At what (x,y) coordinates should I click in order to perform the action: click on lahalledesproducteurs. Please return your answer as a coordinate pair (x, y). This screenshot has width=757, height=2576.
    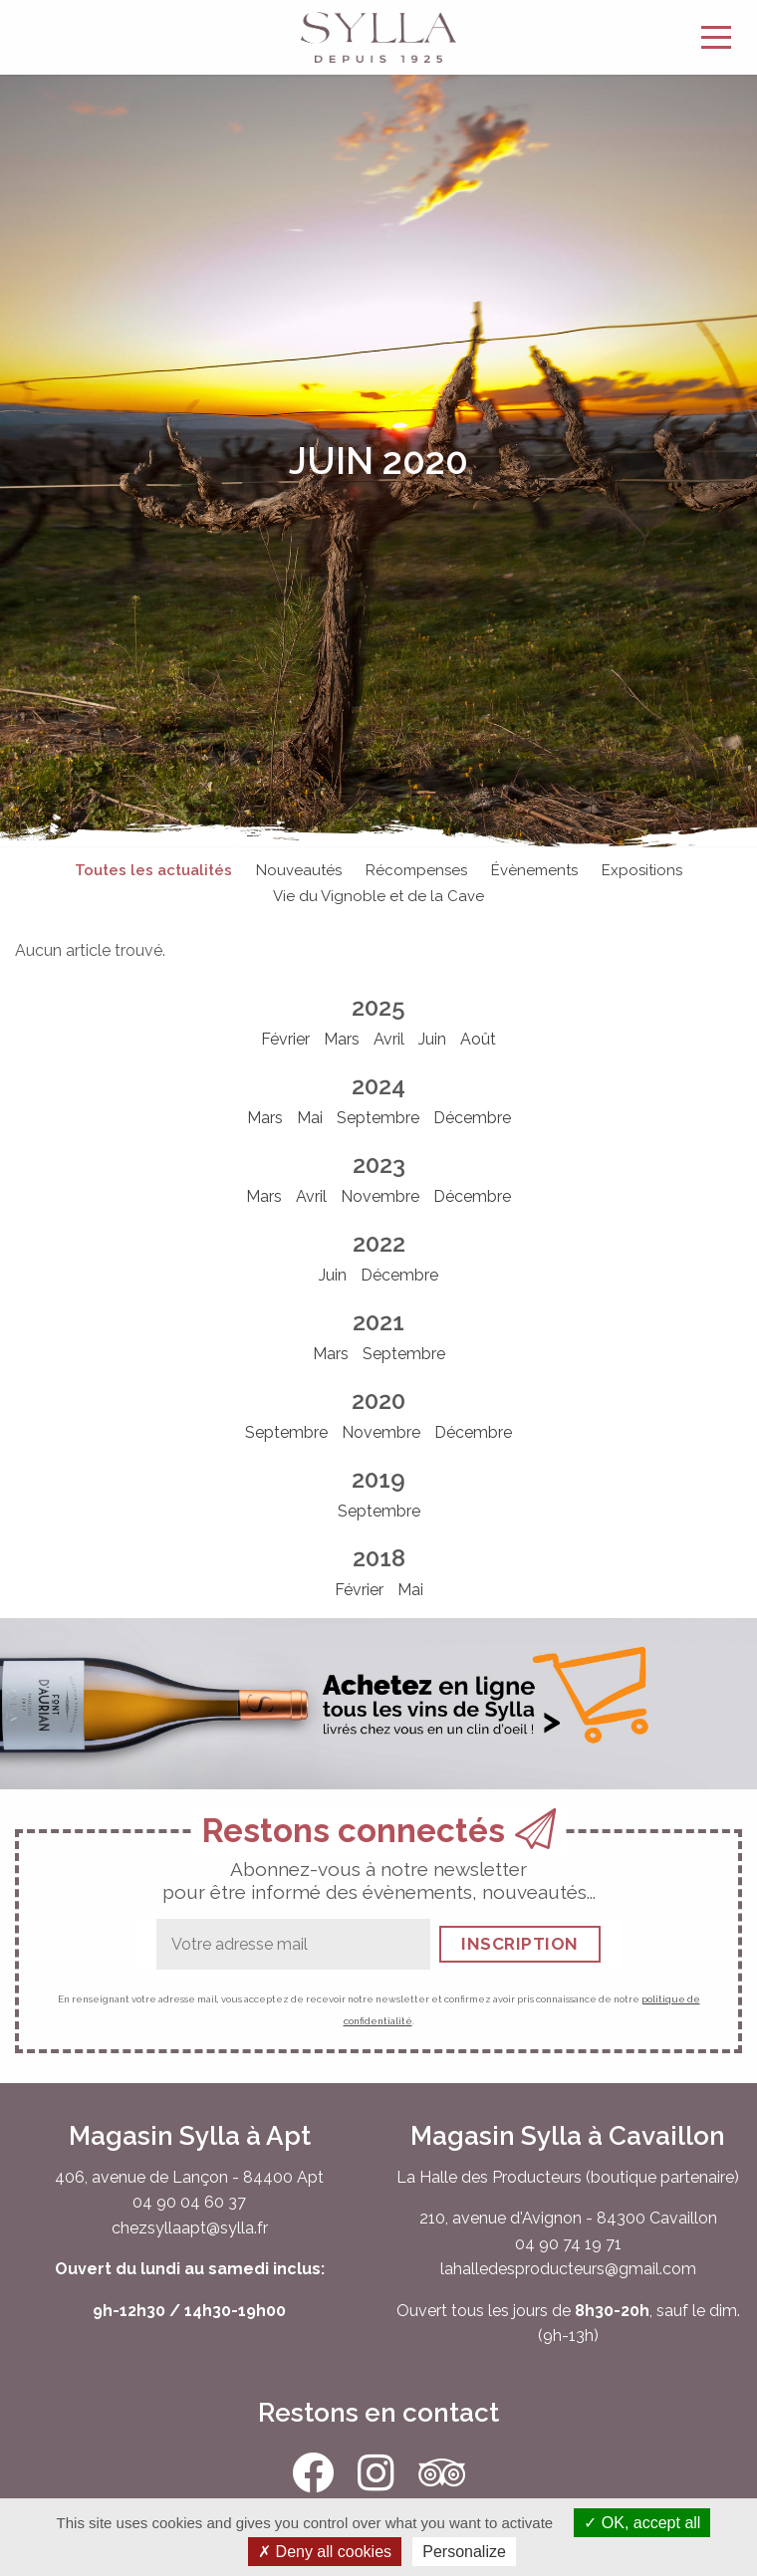
    Looking at the image, I should click on (522, 2268).